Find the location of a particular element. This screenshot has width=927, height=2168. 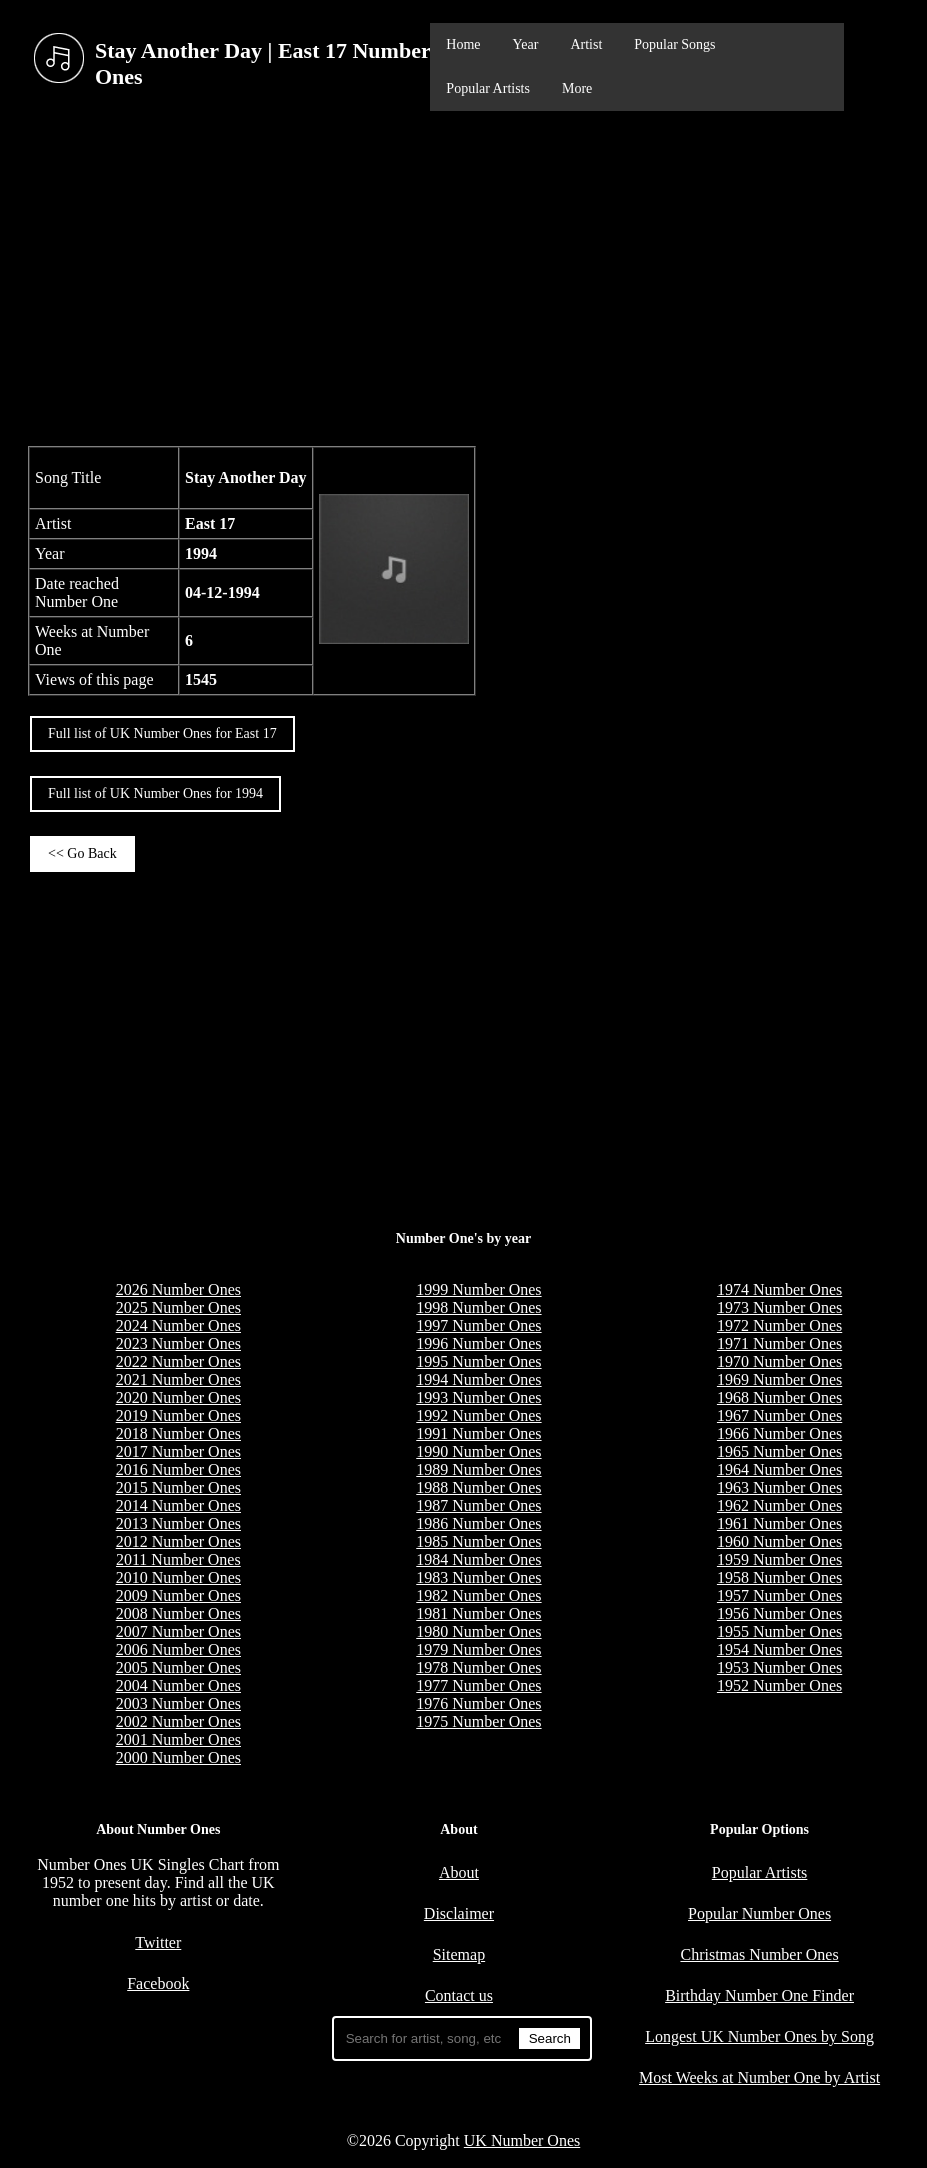

Popular Songs is located at coordinates (674, 44).